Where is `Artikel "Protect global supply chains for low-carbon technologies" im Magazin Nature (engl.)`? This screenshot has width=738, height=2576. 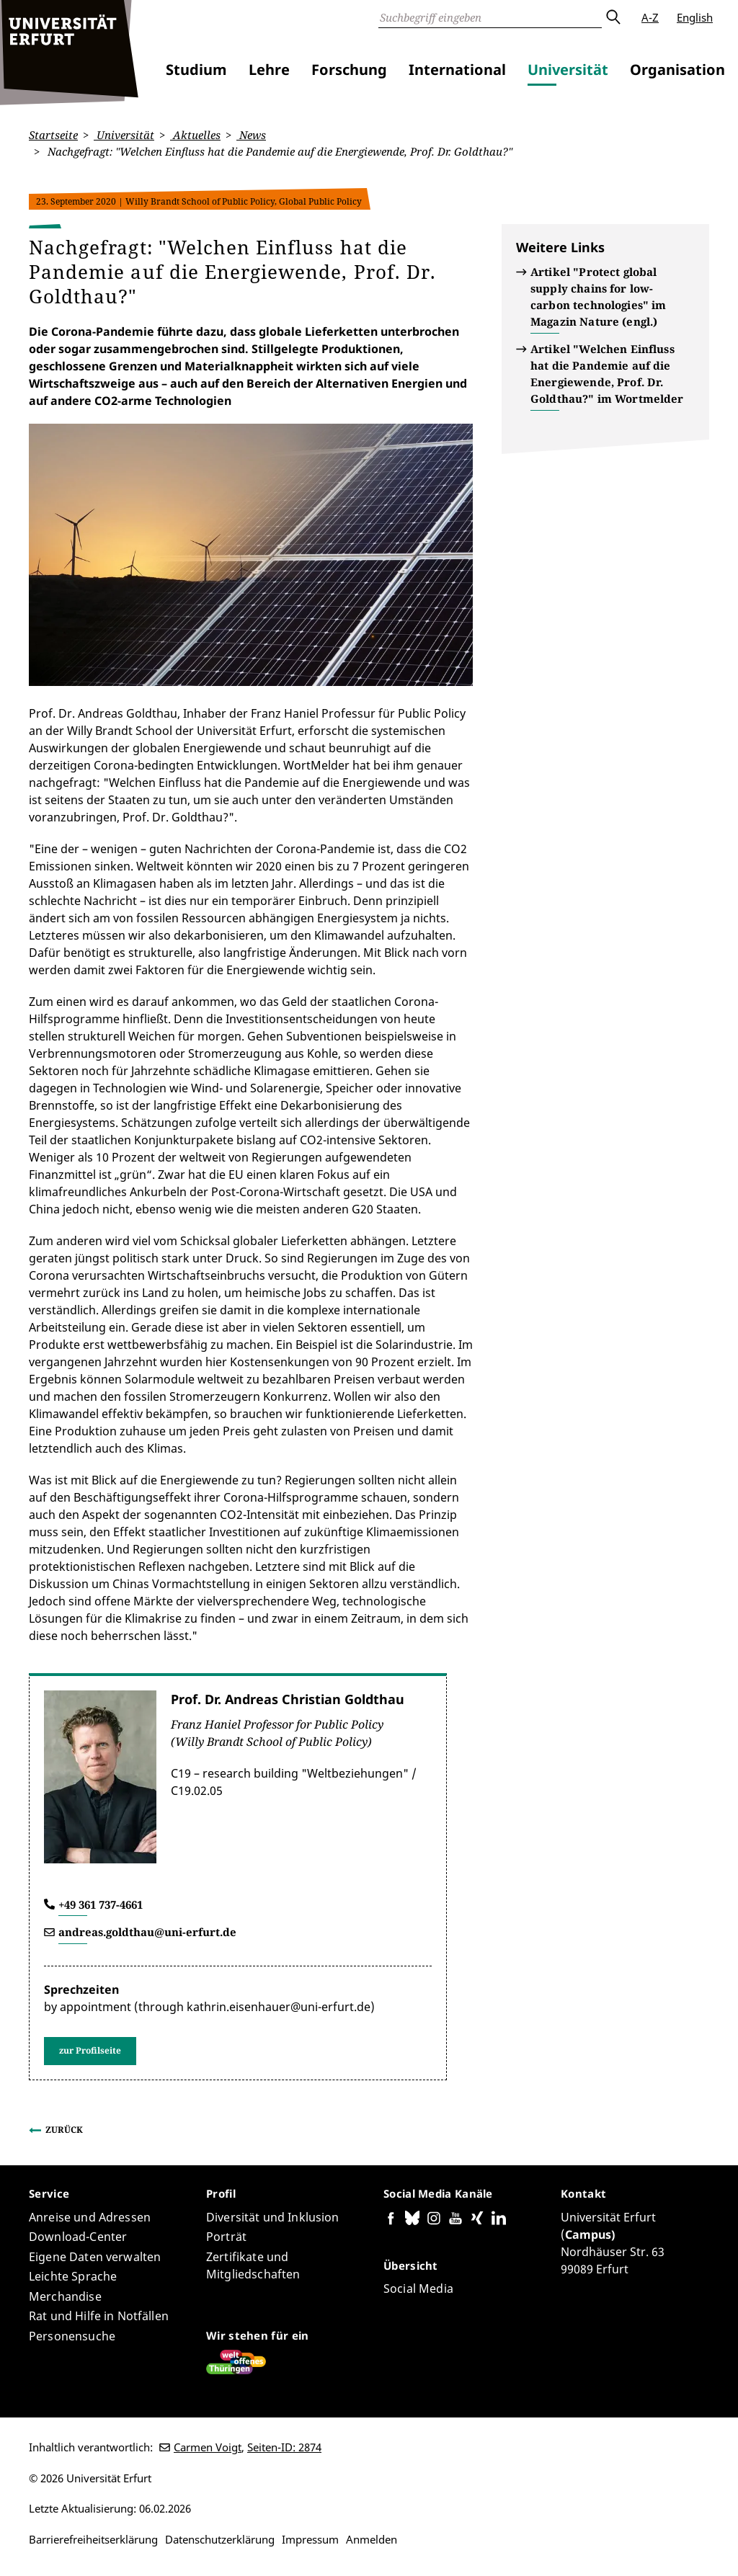 Artikel "Protect global supply chains for low-carbon technologies" im Magazin Nature (engl.) is located at coordinates (598, 296).